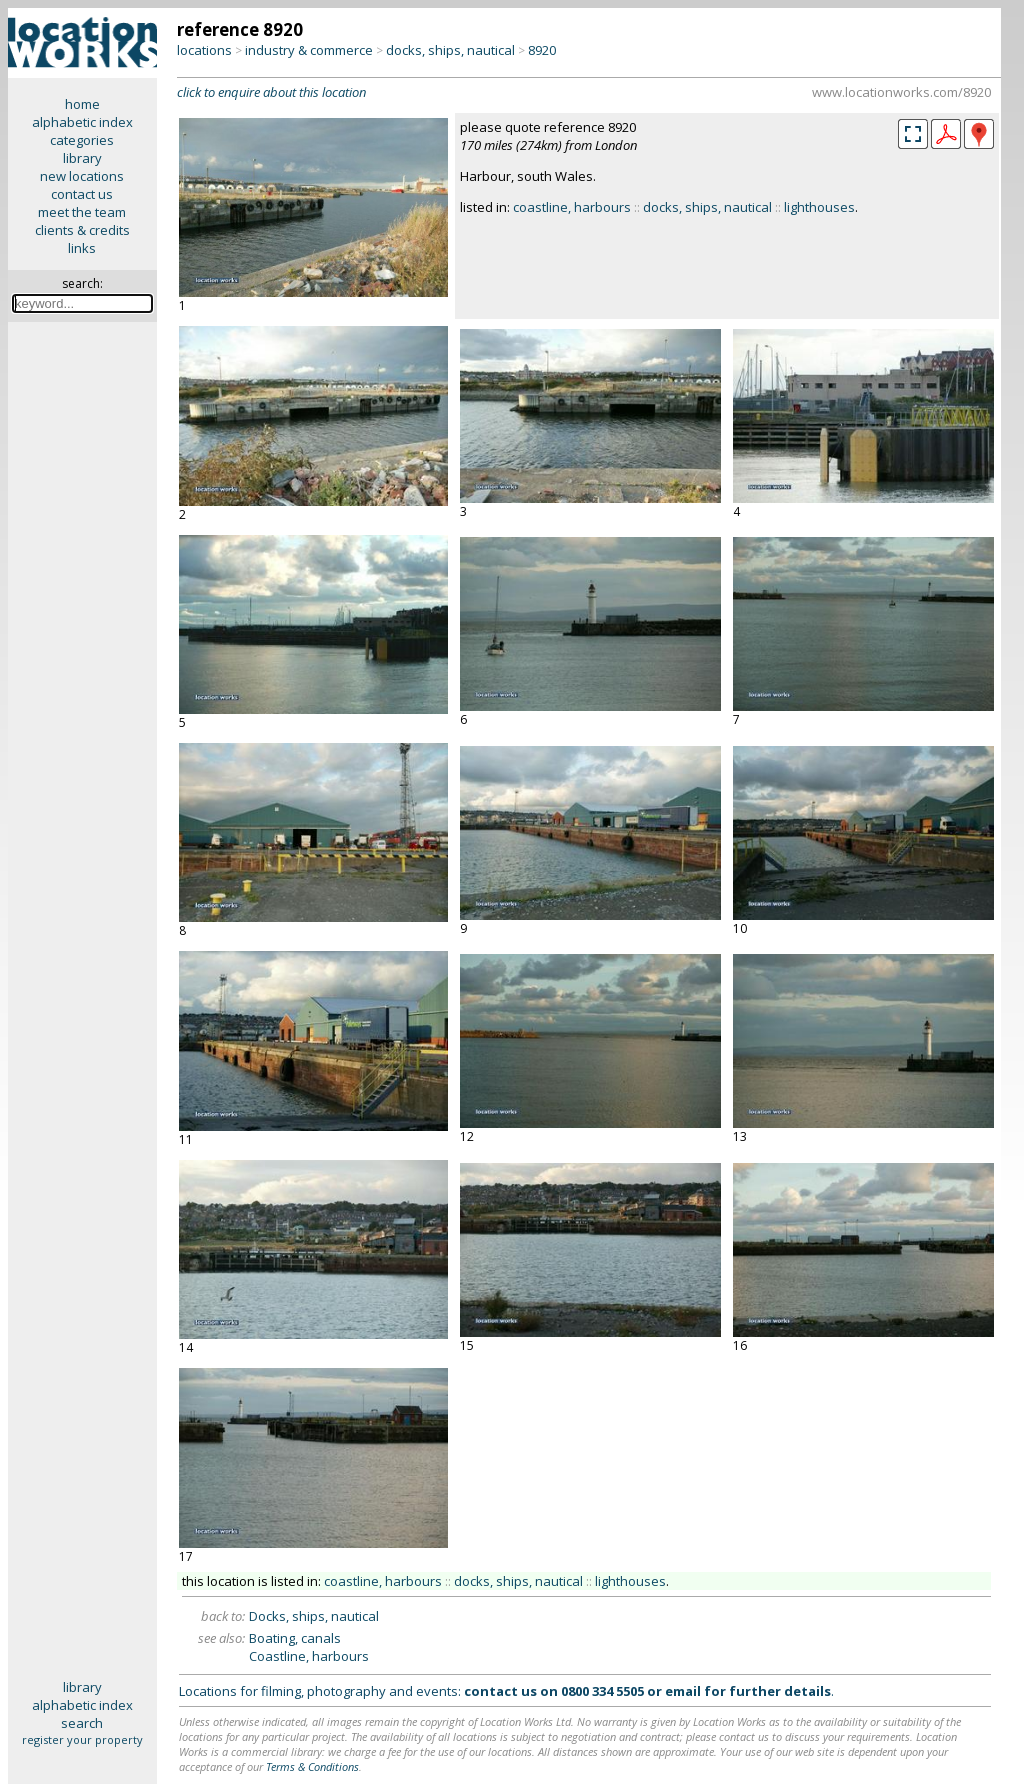 This screenshot has height=1792, width=1024. What do you see at coordinates (819, 207) in the screenshot?
I see `lighthouses` at bounding box center [819, 207].